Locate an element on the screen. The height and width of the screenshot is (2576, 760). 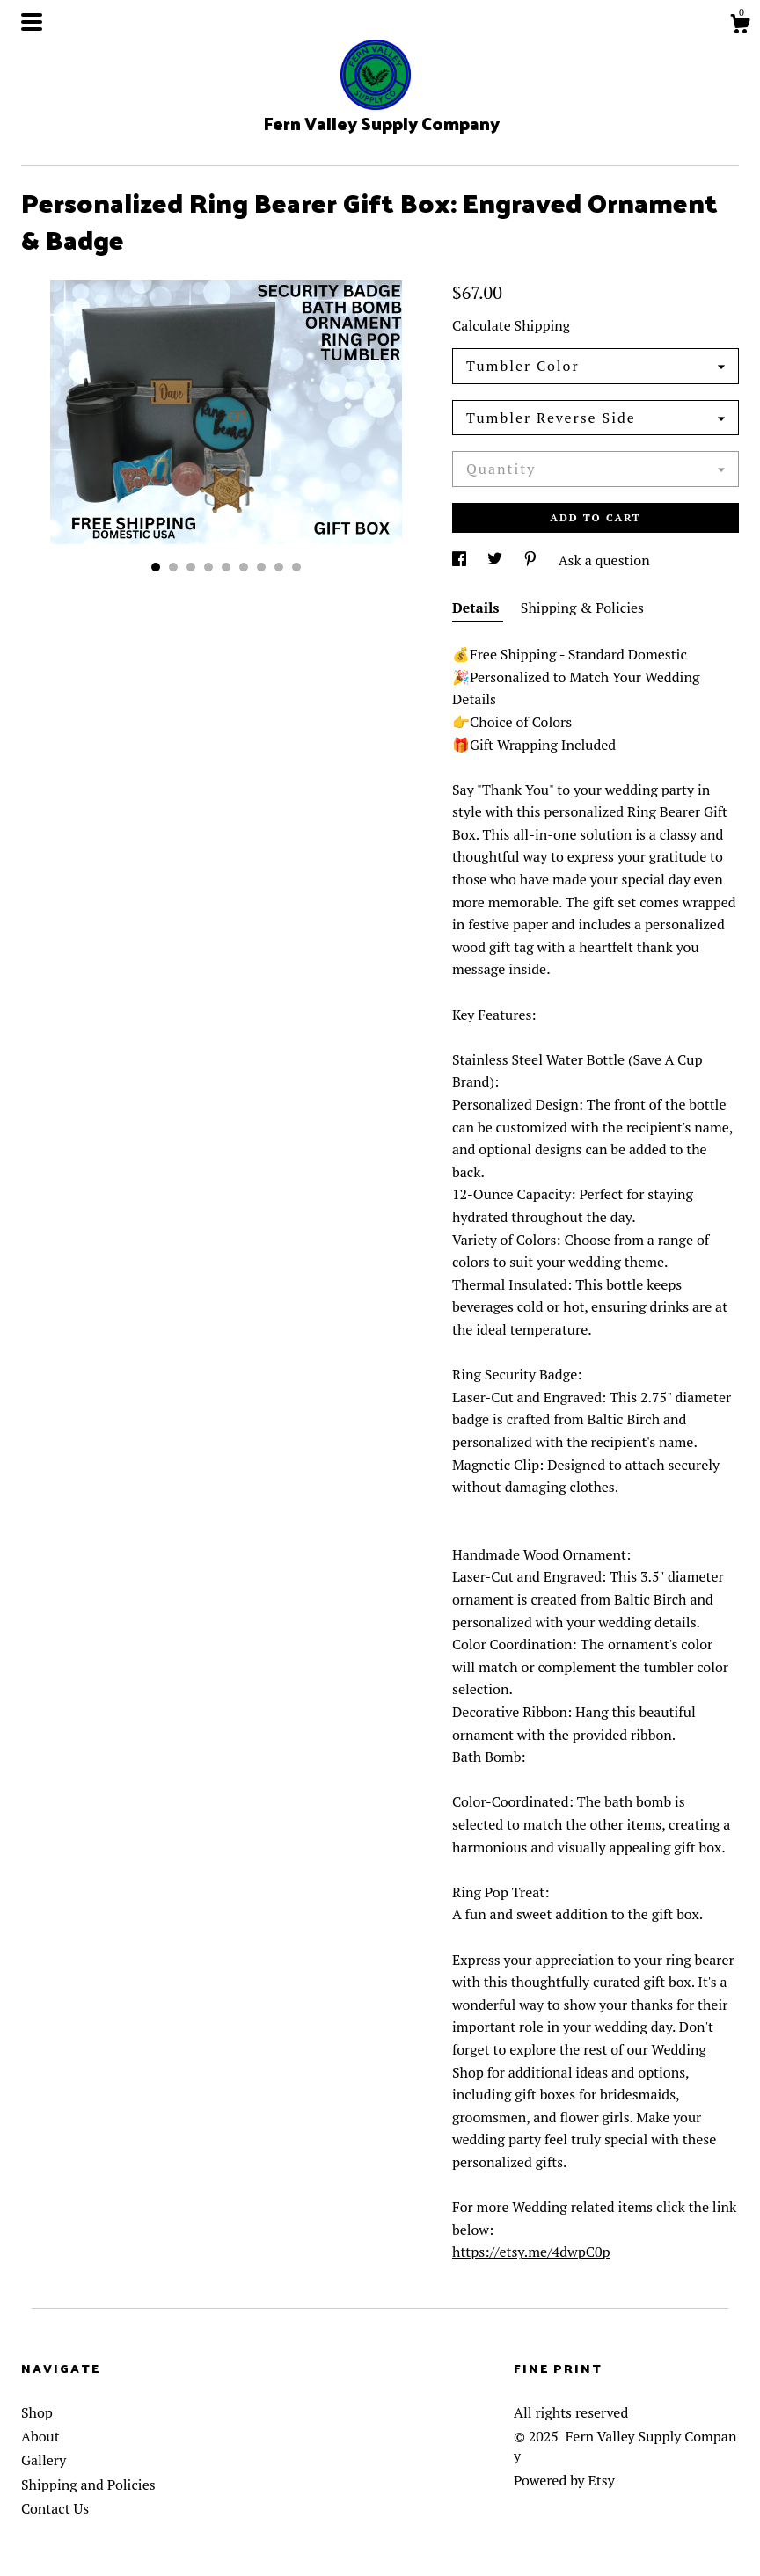
Shipping and Policies is located at coordinates (88, 2484).